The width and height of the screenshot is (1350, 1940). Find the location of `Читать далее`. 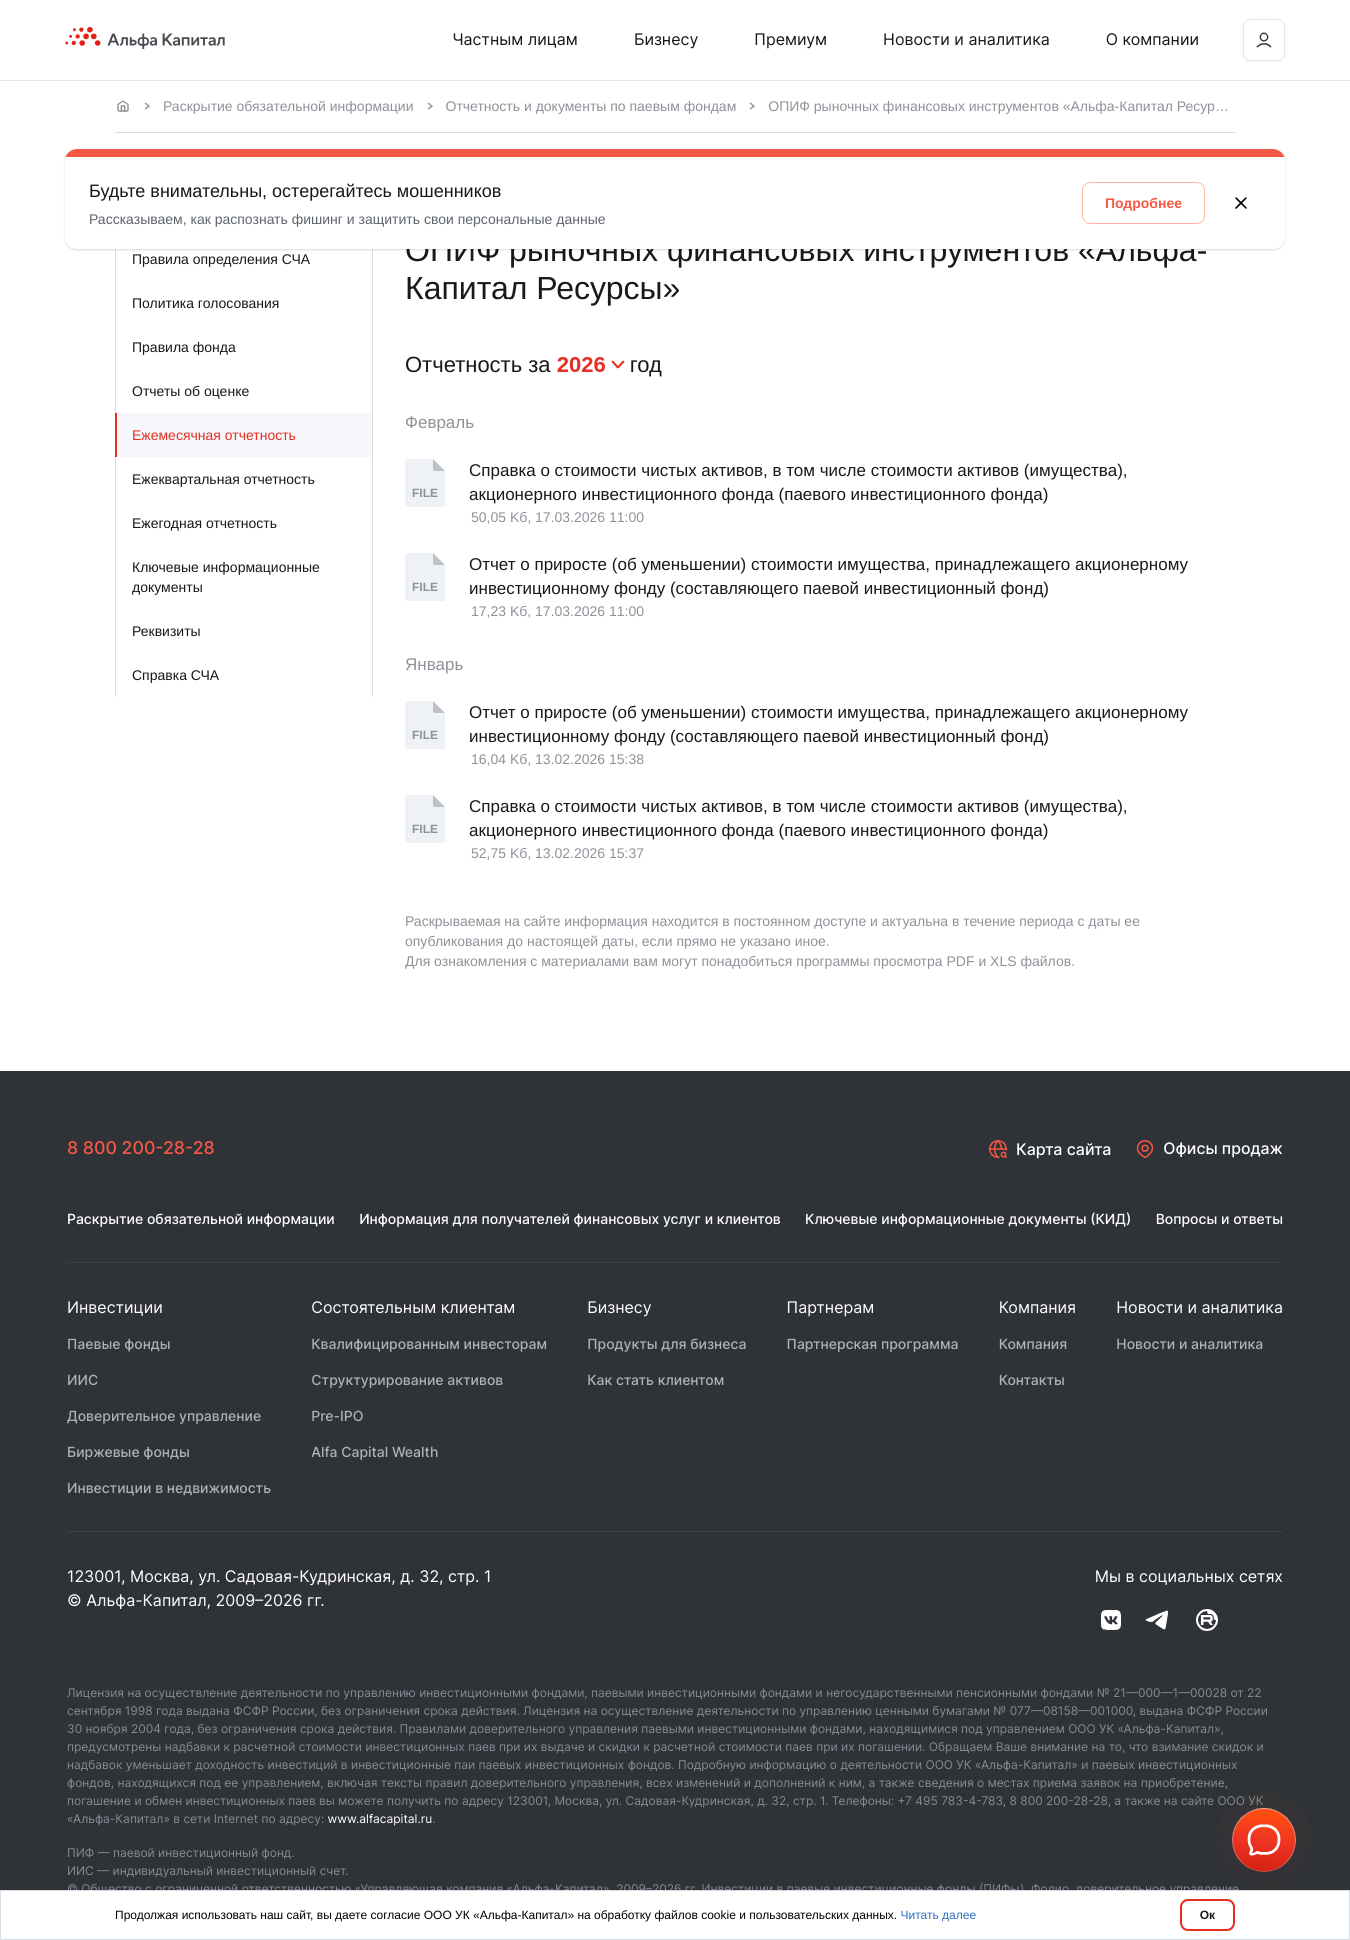

Читать далее is located at coordinates (939, 1915).